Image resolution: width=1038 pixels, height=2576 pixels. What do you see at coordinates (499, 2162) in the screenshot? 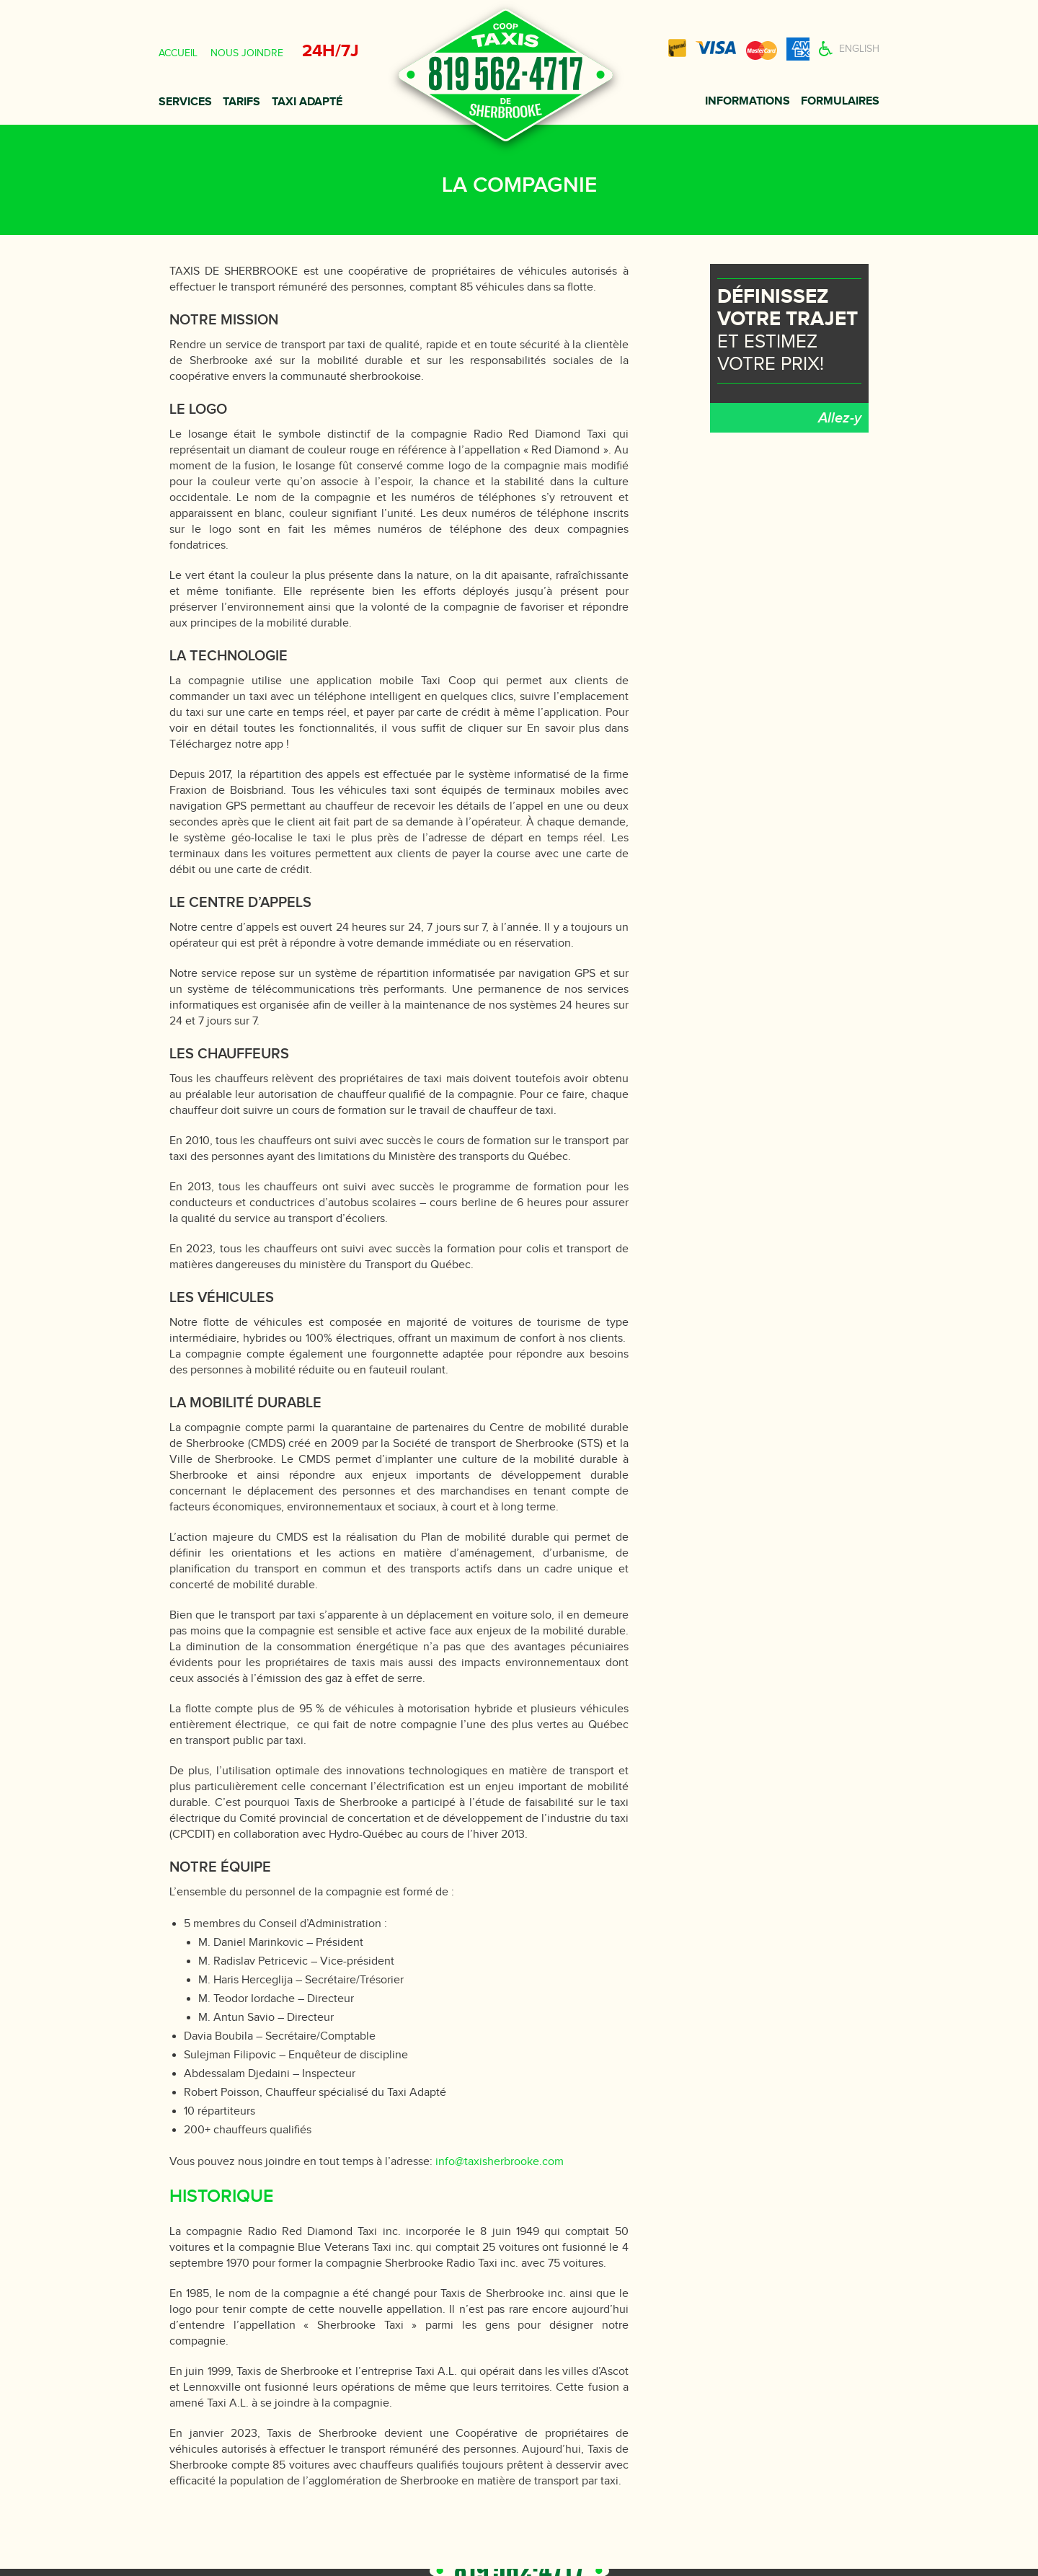
I see `info@taxisherbrooke.com` at bounding box center [499, 2162].